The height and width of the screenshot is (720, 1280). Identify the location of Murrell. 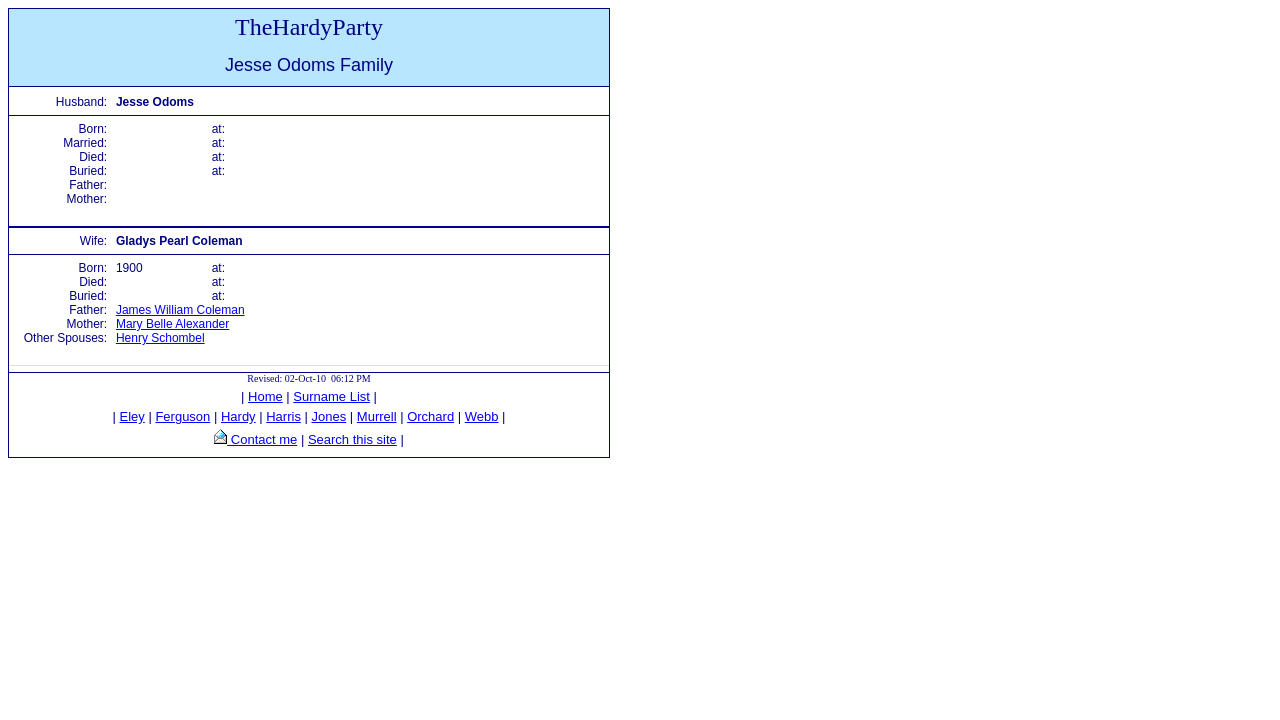
(377, 416).